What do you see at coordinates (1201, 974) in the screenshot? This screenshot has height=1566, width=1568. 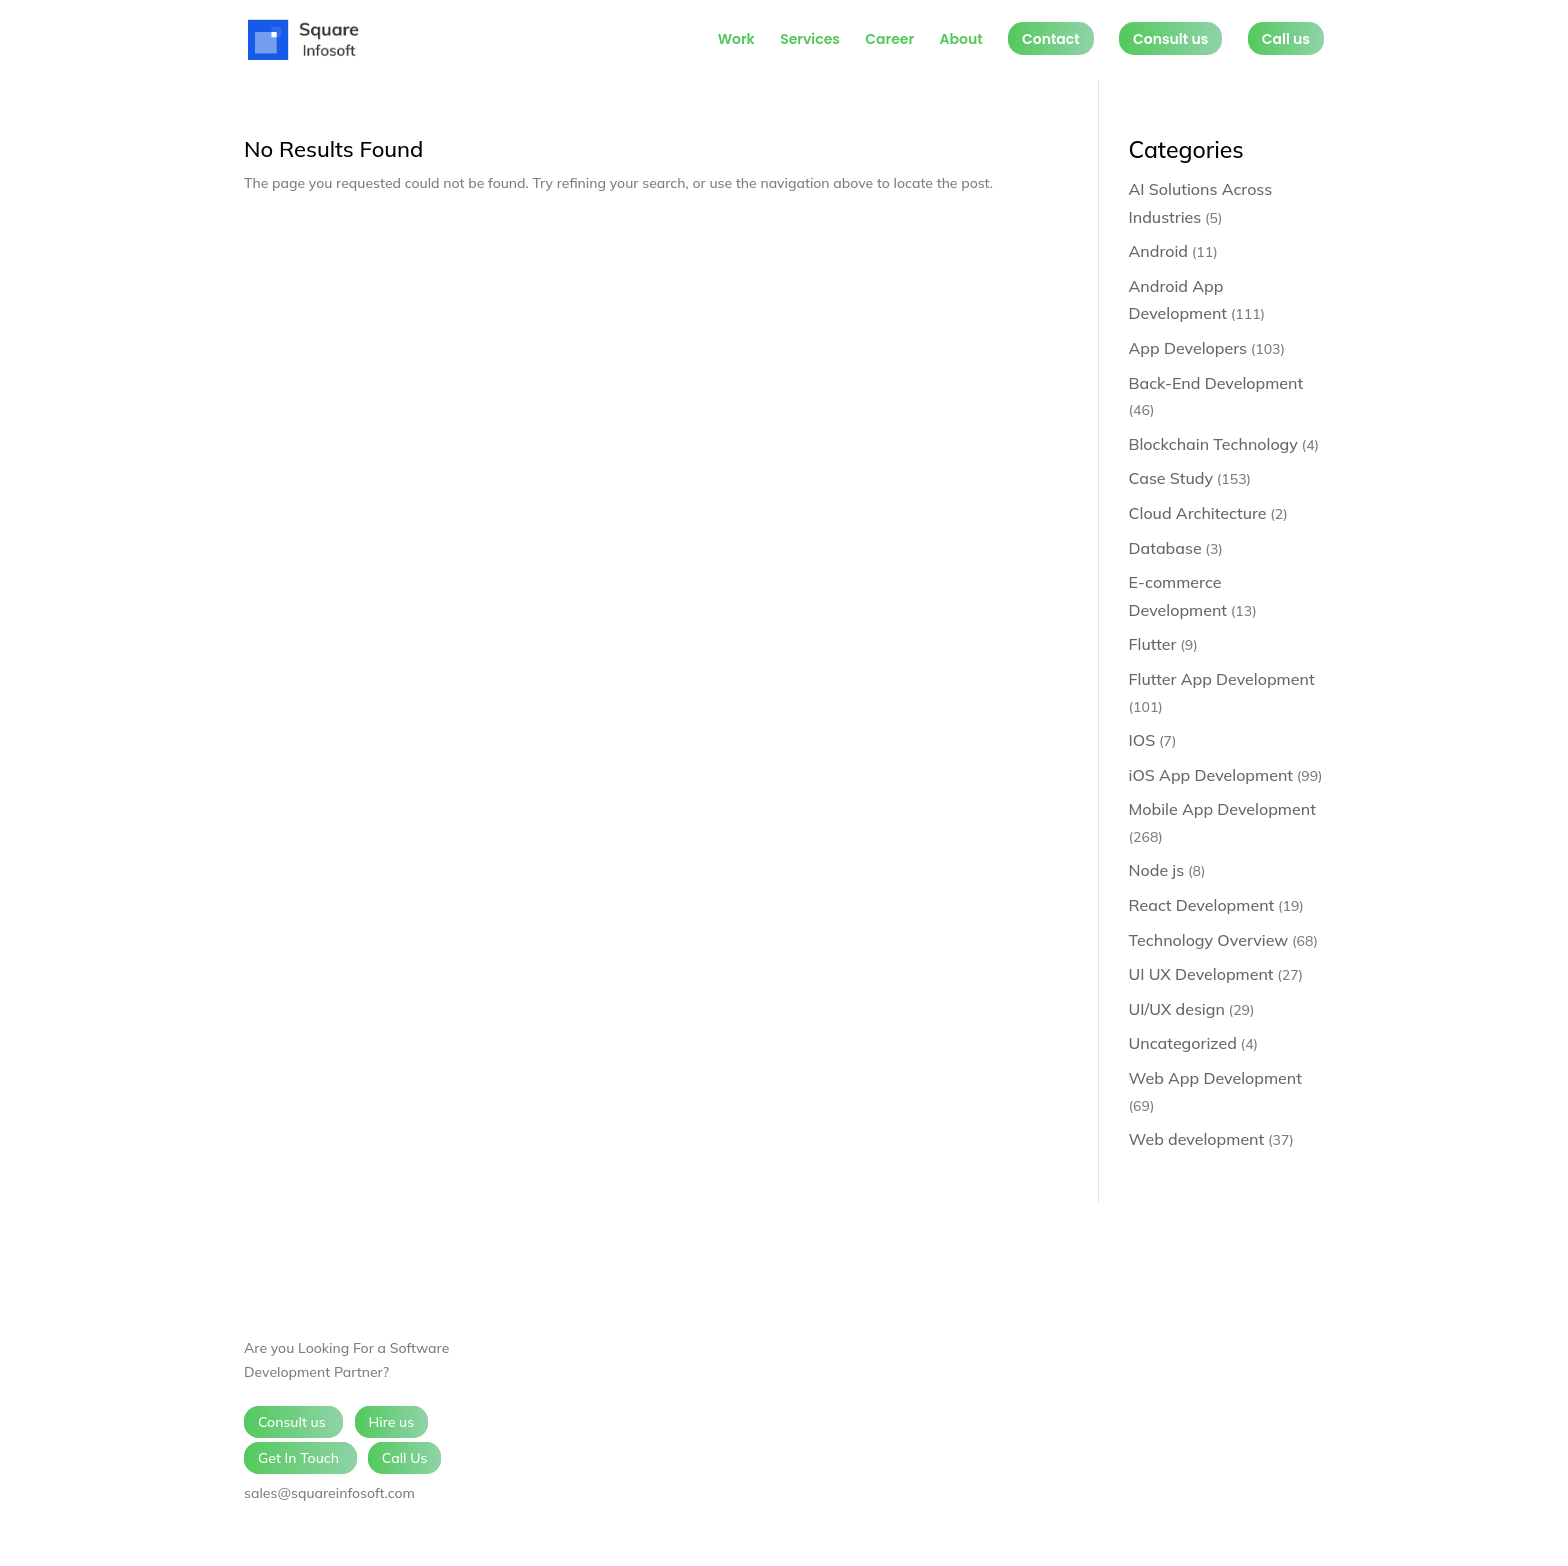 I see `UI UX Development` at bounding box center [1201, 974].